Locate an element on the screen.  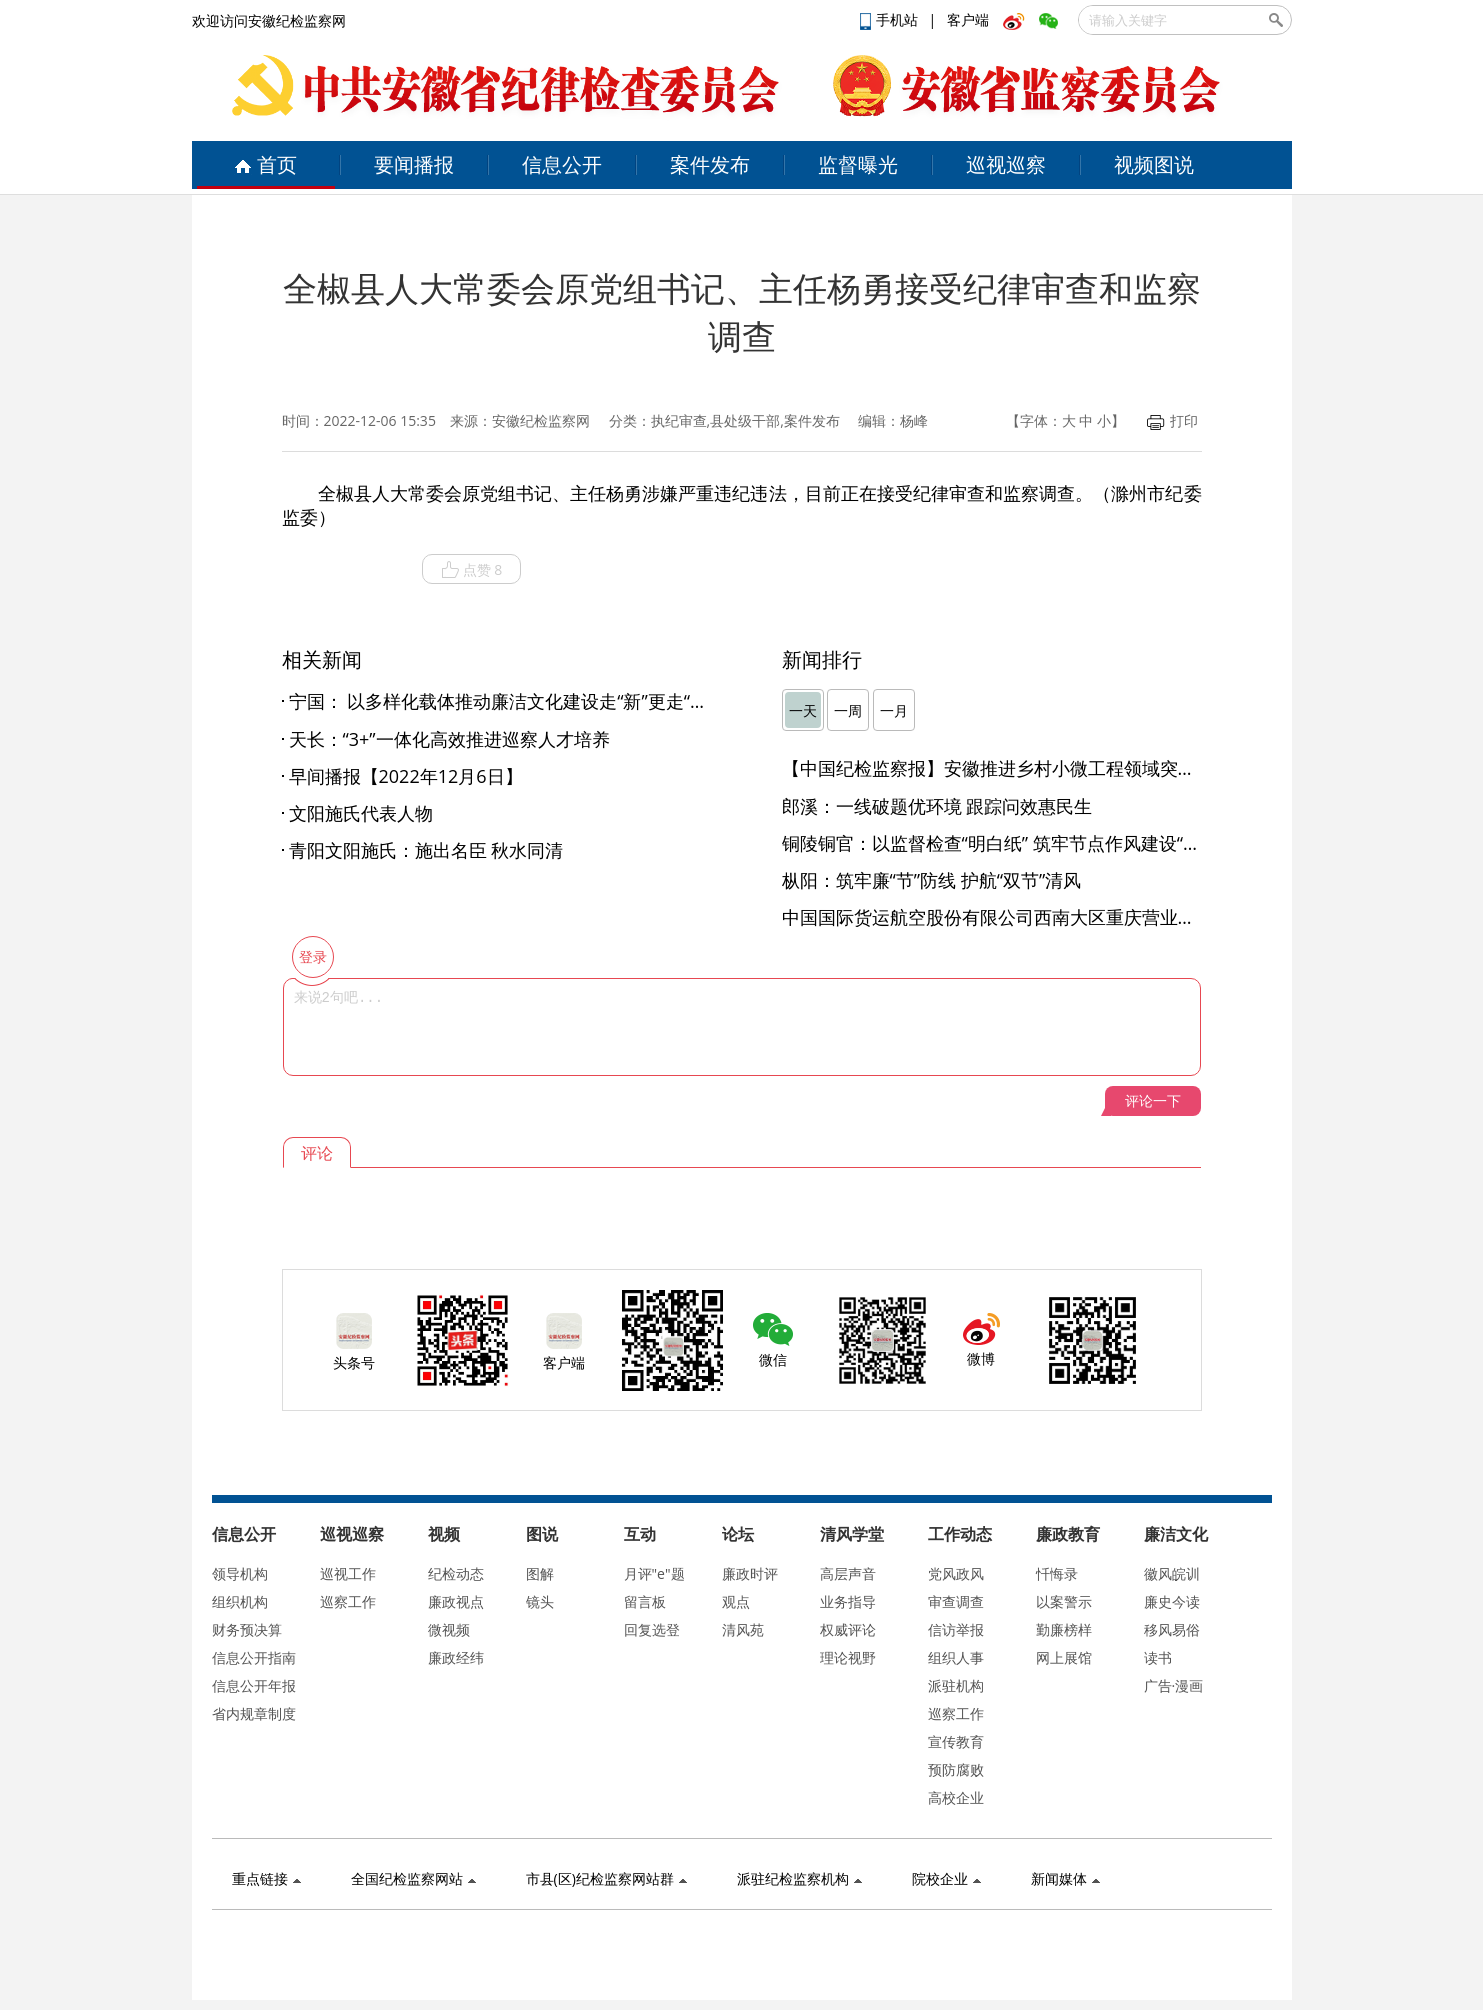
视频图说 is located at coordinates (1154, 164).